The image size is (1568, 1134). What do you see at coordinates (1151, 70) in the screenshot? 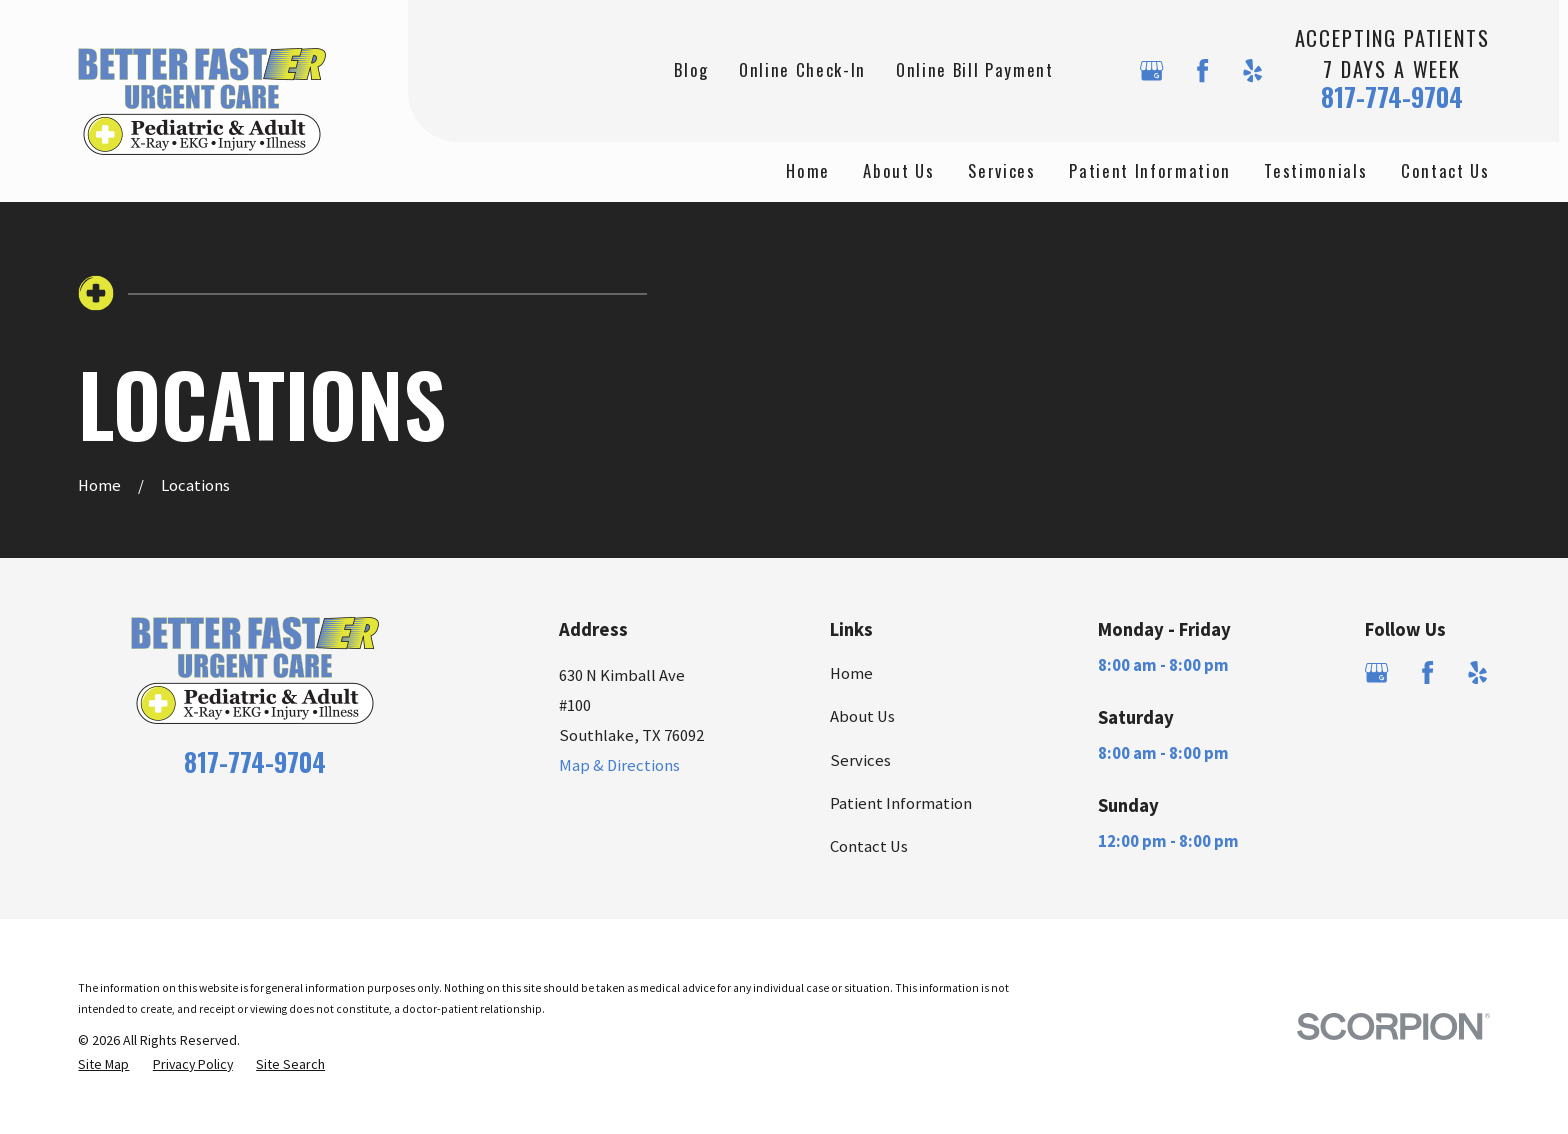
I see `[Google Business Profile]` at bounding box center [1151, 70].